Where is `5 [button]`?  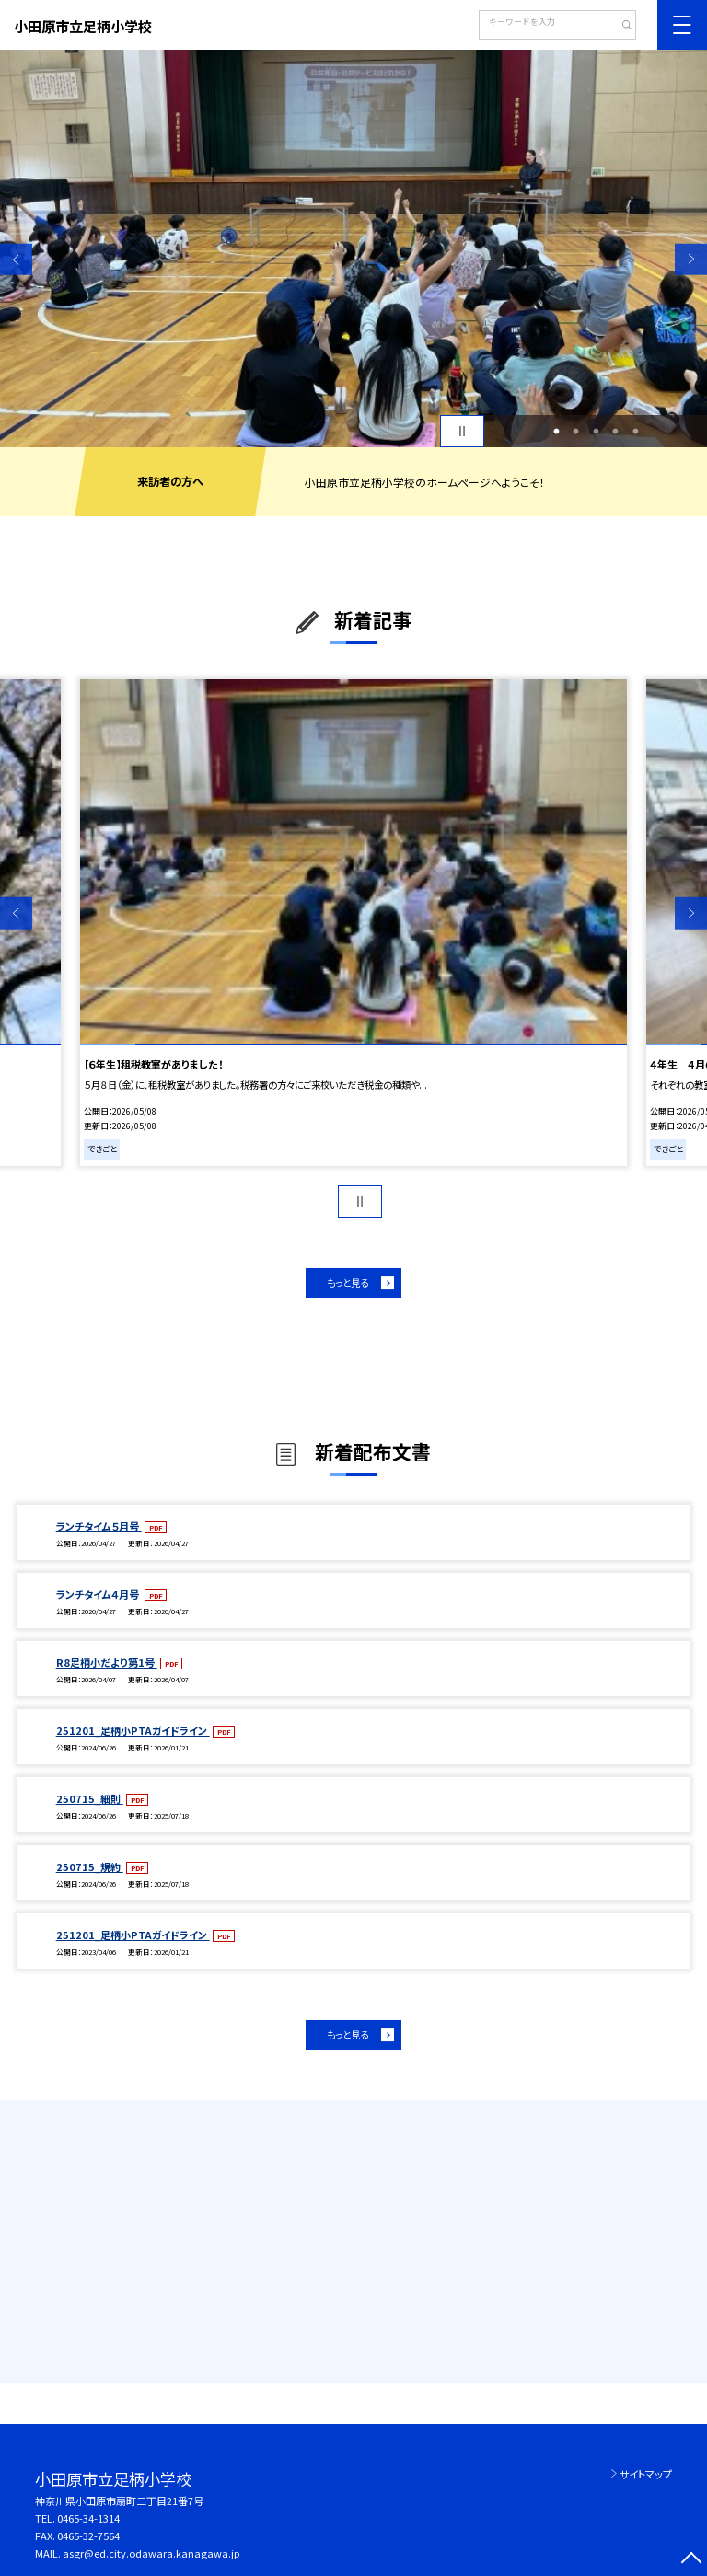
5 [button] is located at coordinates (635, 431).